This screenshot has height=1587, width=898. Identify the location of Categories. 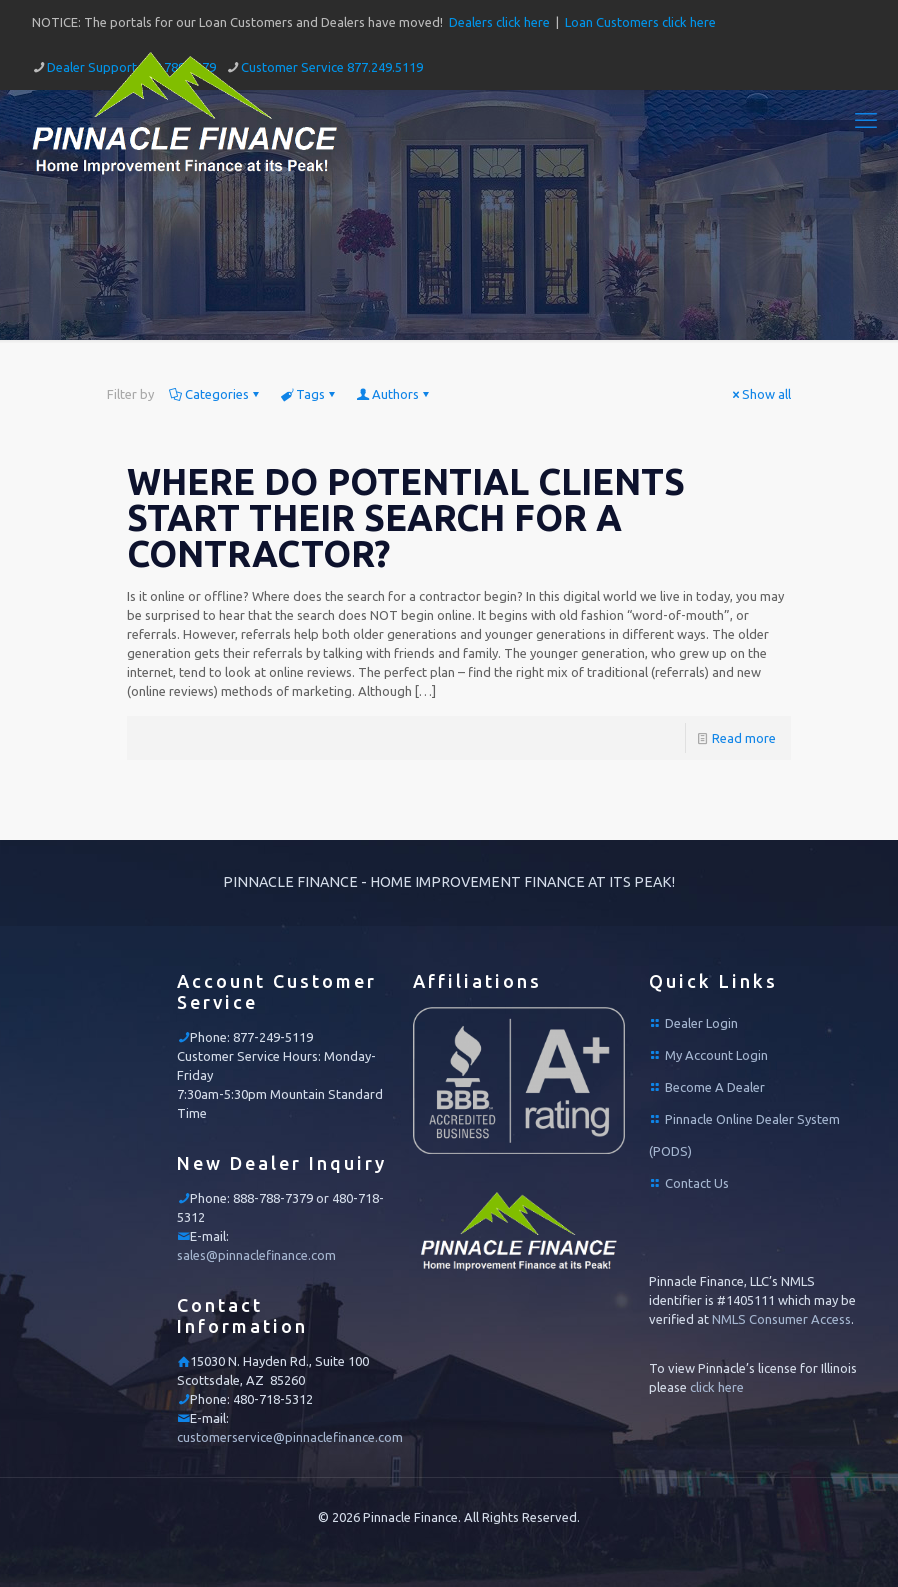
(215, 394).